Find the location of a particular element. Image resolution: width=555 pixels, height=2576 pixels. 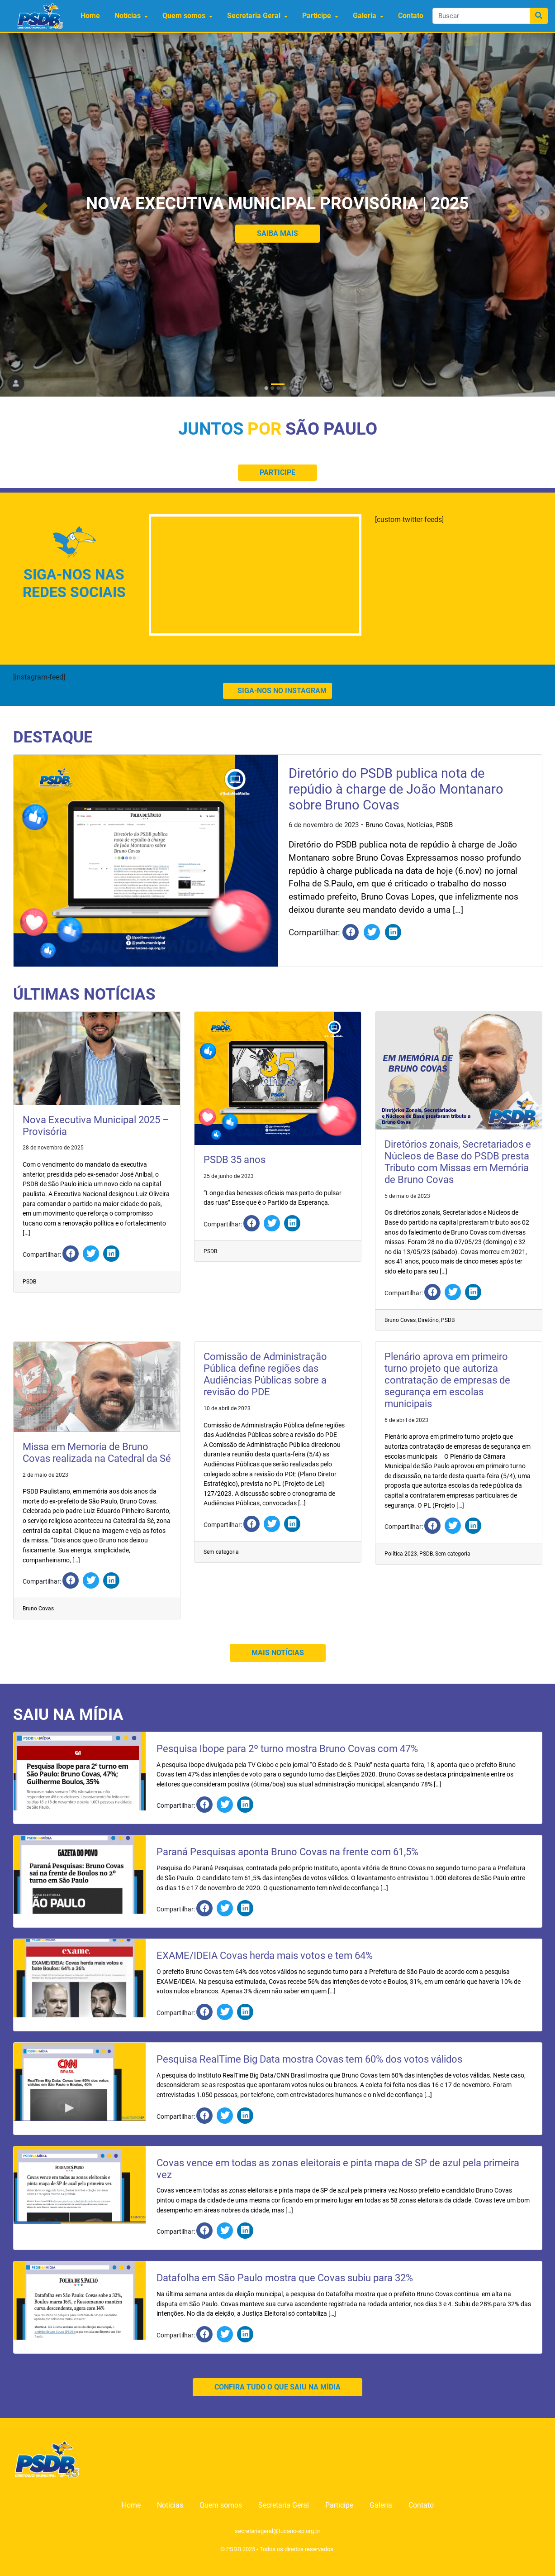

Galeria is located at coordinates (364, 15).